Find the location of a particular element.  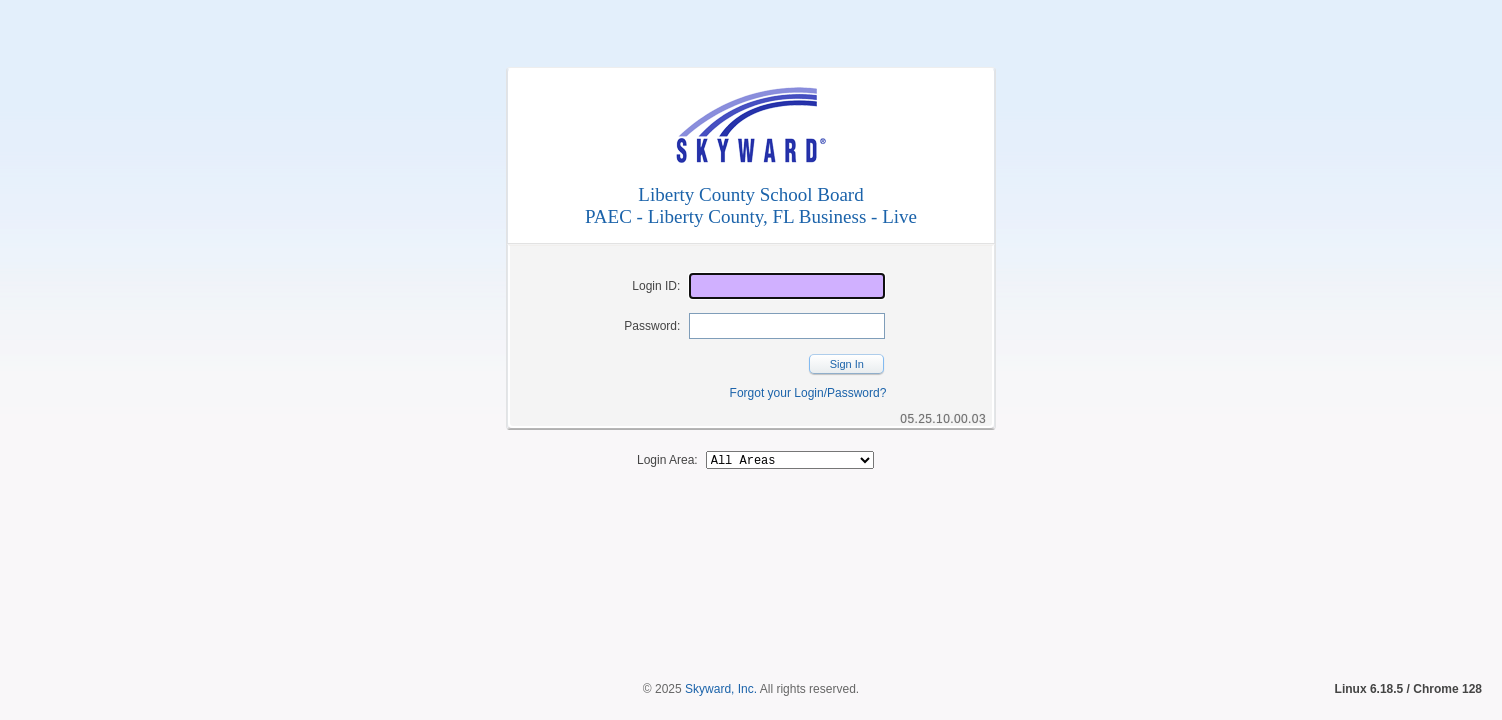

[Login ID] is located at coordinates (787, 286).